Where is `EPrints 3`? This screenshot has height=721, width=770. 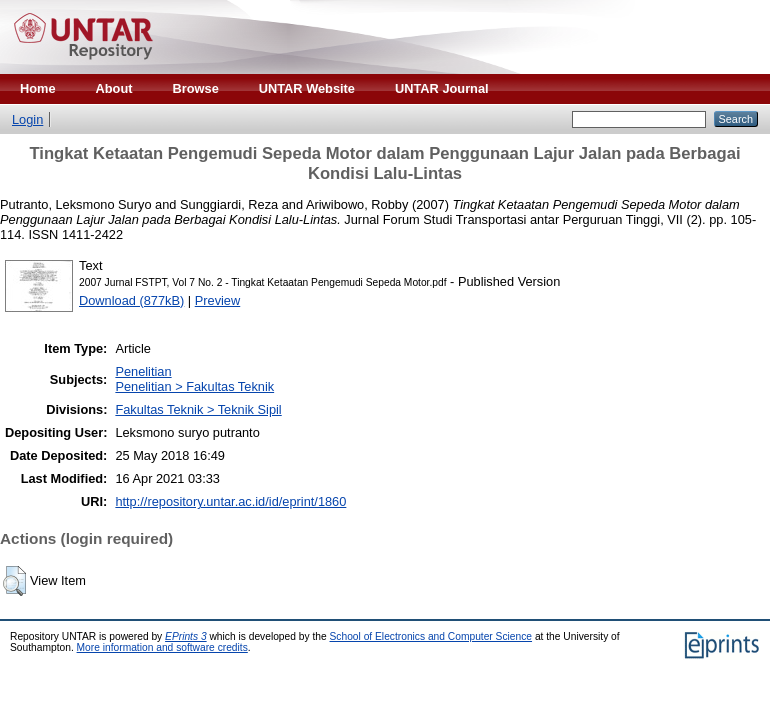
EPrints 3 is located at coordinates (186, 636).